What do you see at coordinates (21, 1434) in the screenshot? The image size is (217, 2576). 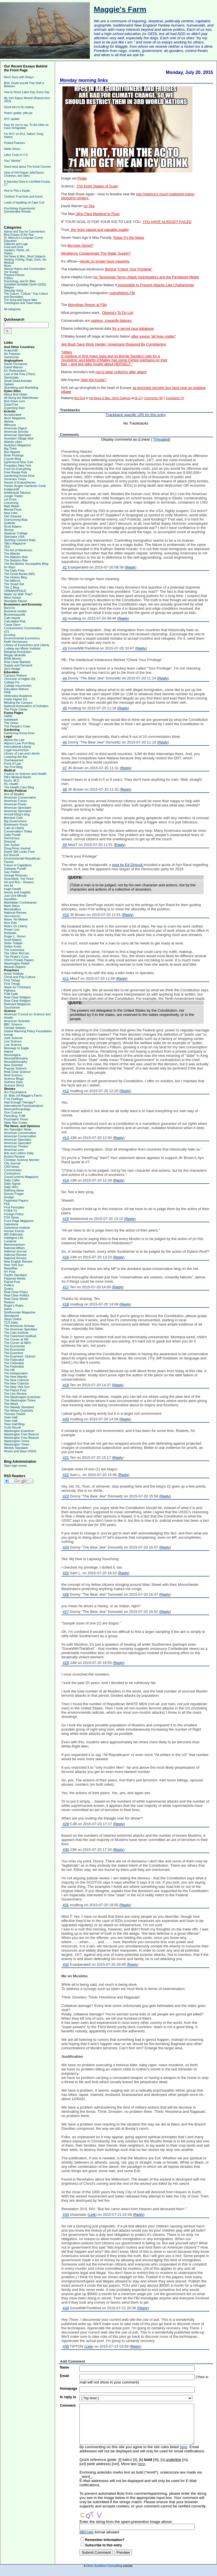 I see `Washington Free Beacon` at bounding box center [21, 1434].